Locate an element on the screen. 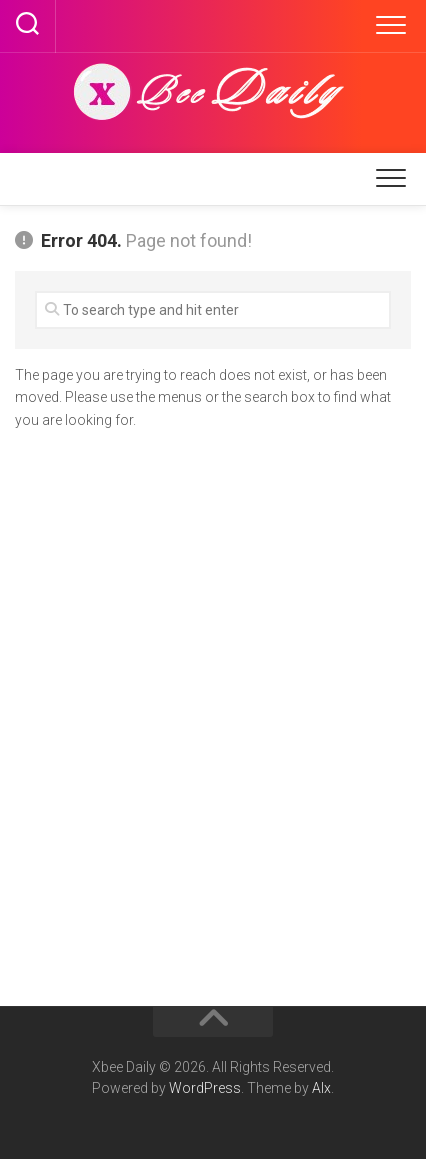 The height and width of the screenshot is (1159, 426). Alx is located at coordinates (321, 1088).